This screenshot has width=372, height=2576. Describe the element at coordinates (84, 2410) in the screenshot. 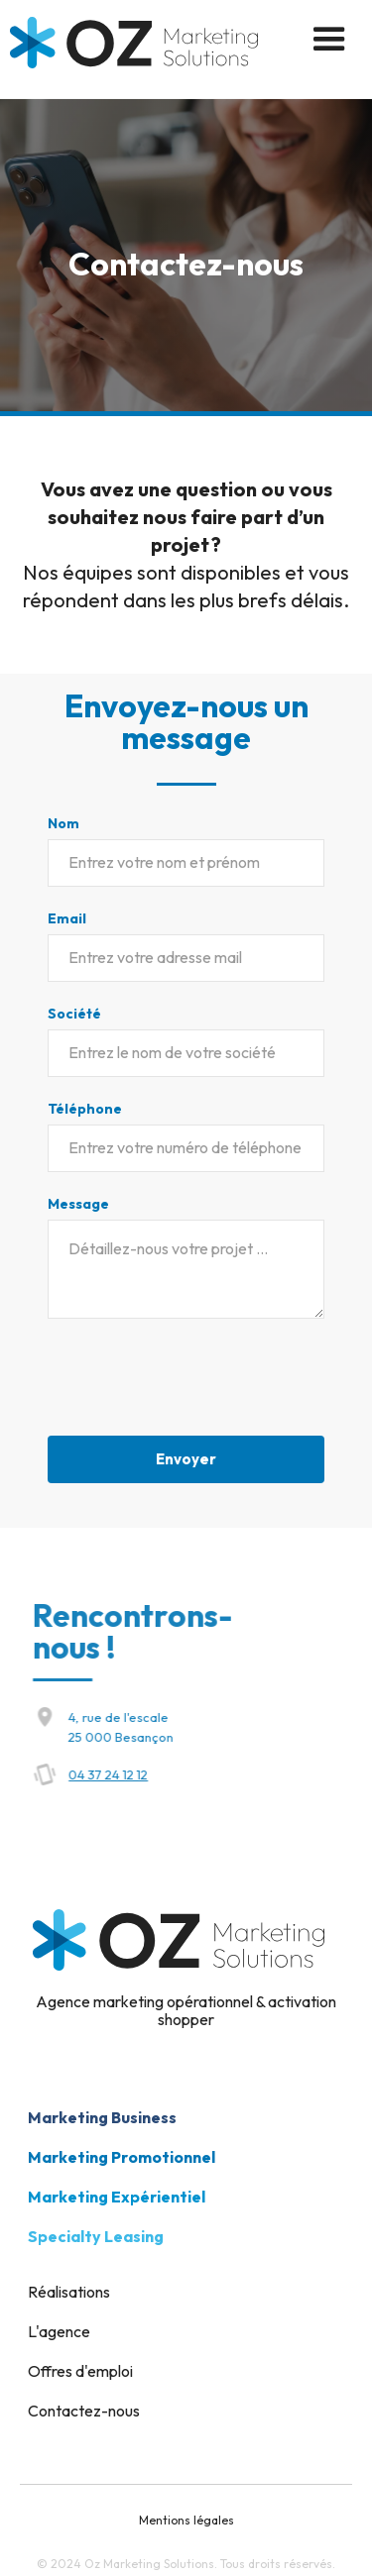

I see `Contactez-nous` at that location.